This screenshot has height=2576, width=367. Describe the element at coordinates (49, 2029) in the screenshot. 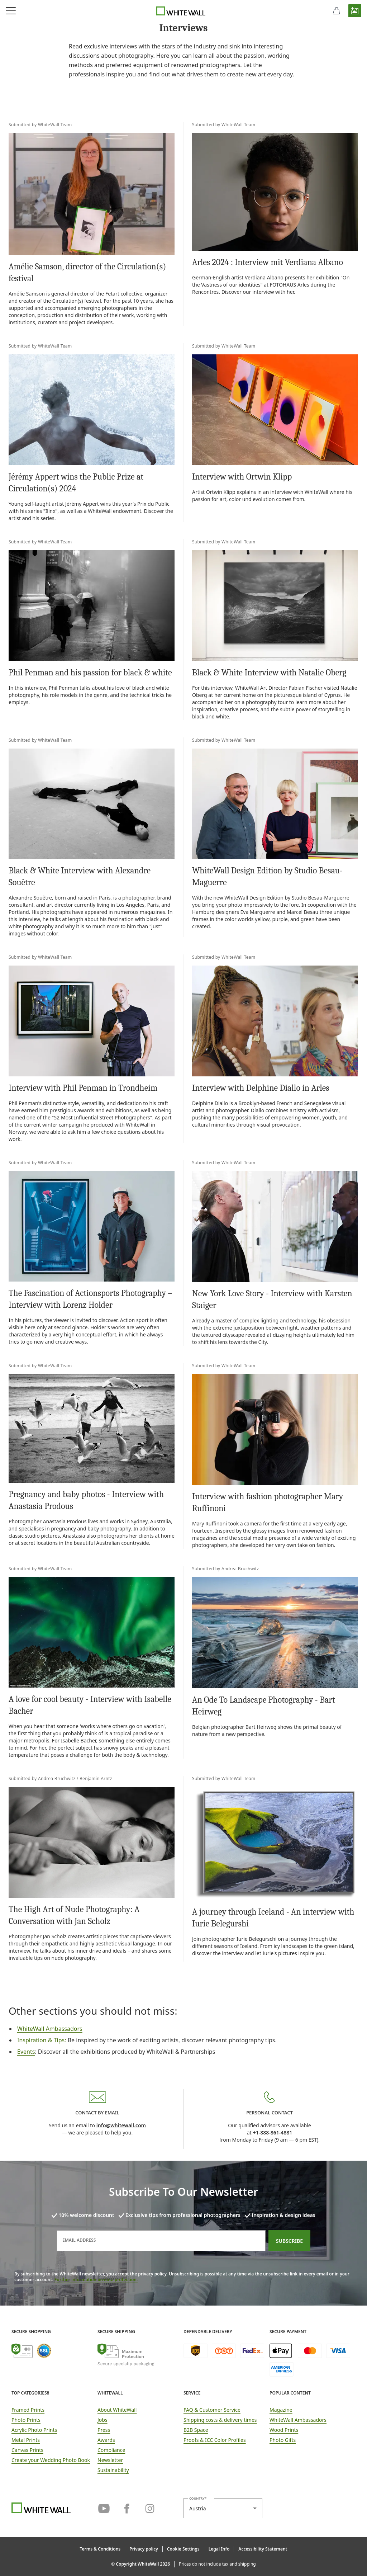

I see `WhiteWall Ambassadors` at that location.